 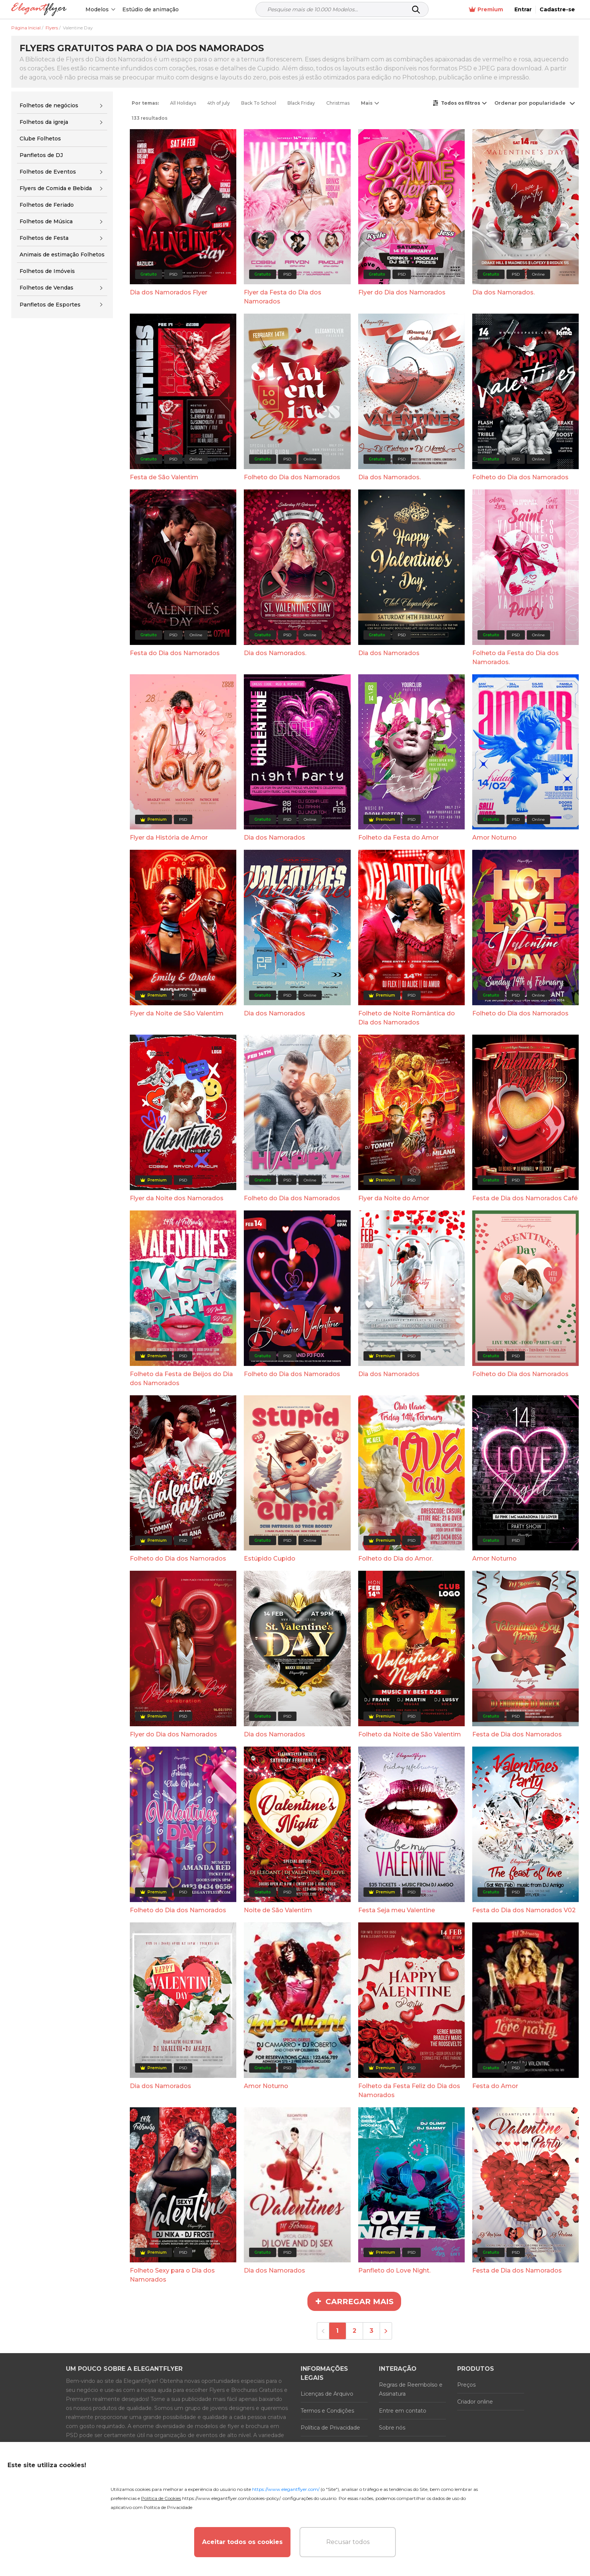 What do you see at coordinates (466, 2384) in the screenshot?
I see `Preços` at bounding box center [466, 2384].